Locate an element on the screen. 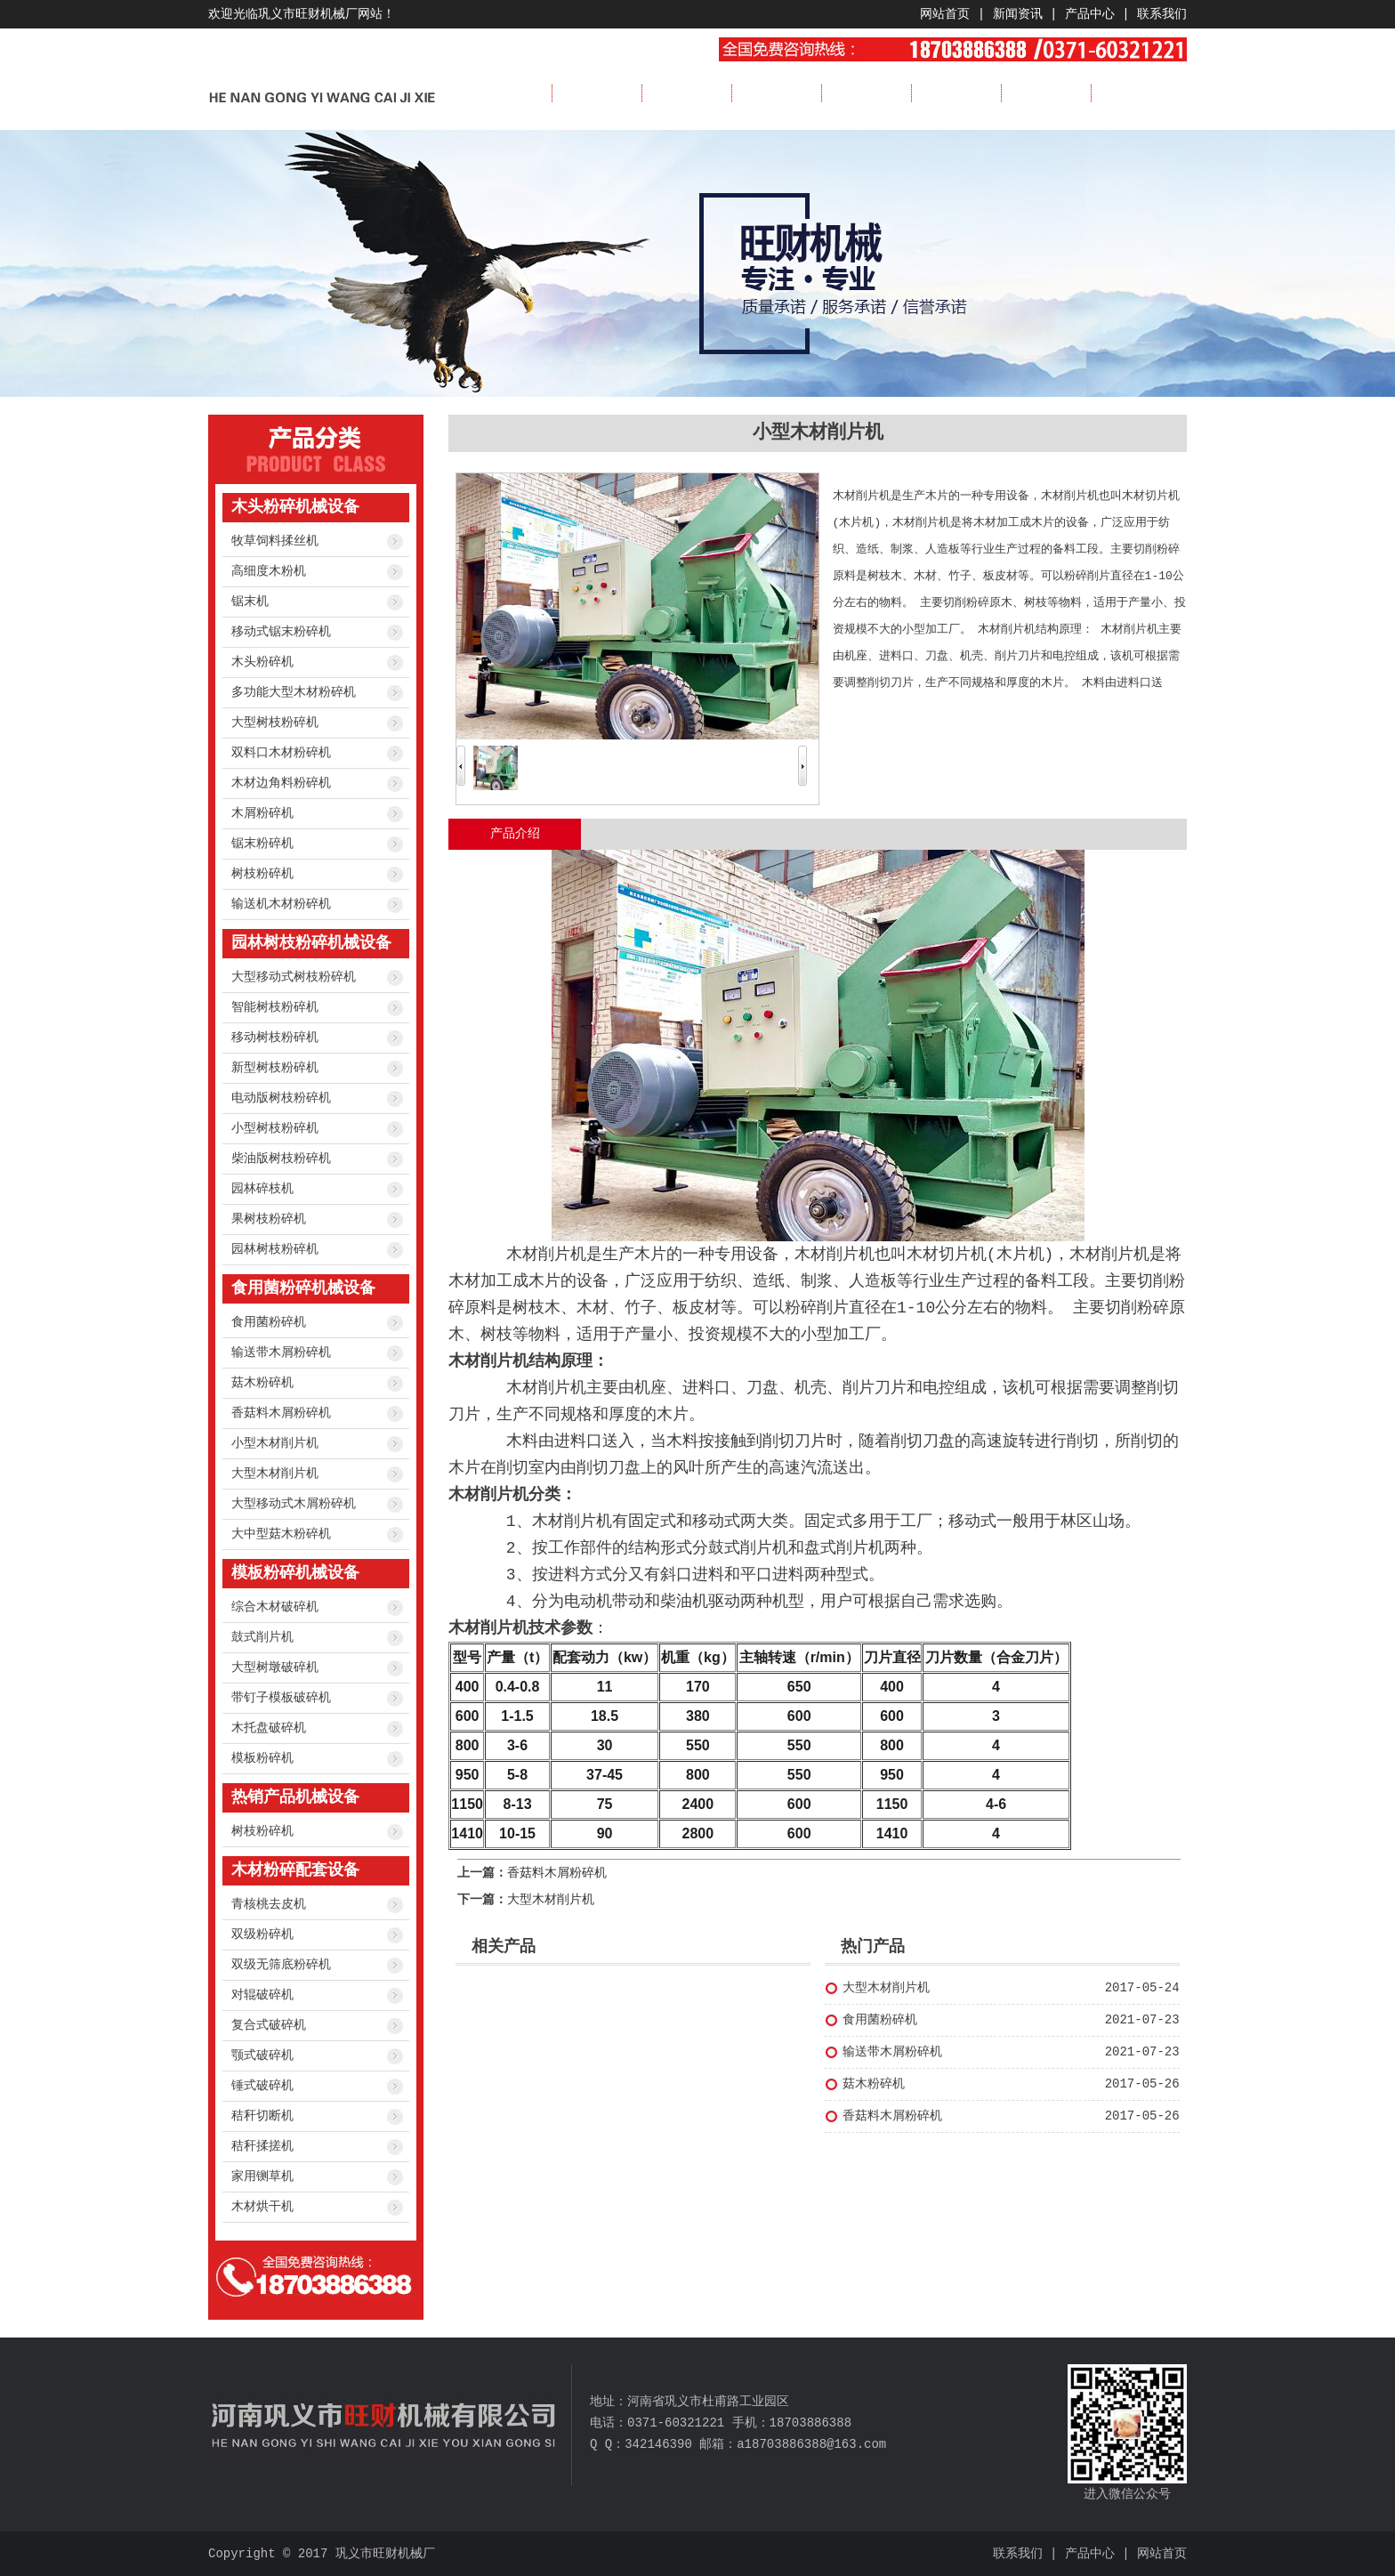 The height and width of the screenshot is (2576, 1395). 产品展示 is located at coordinates (776, 93).